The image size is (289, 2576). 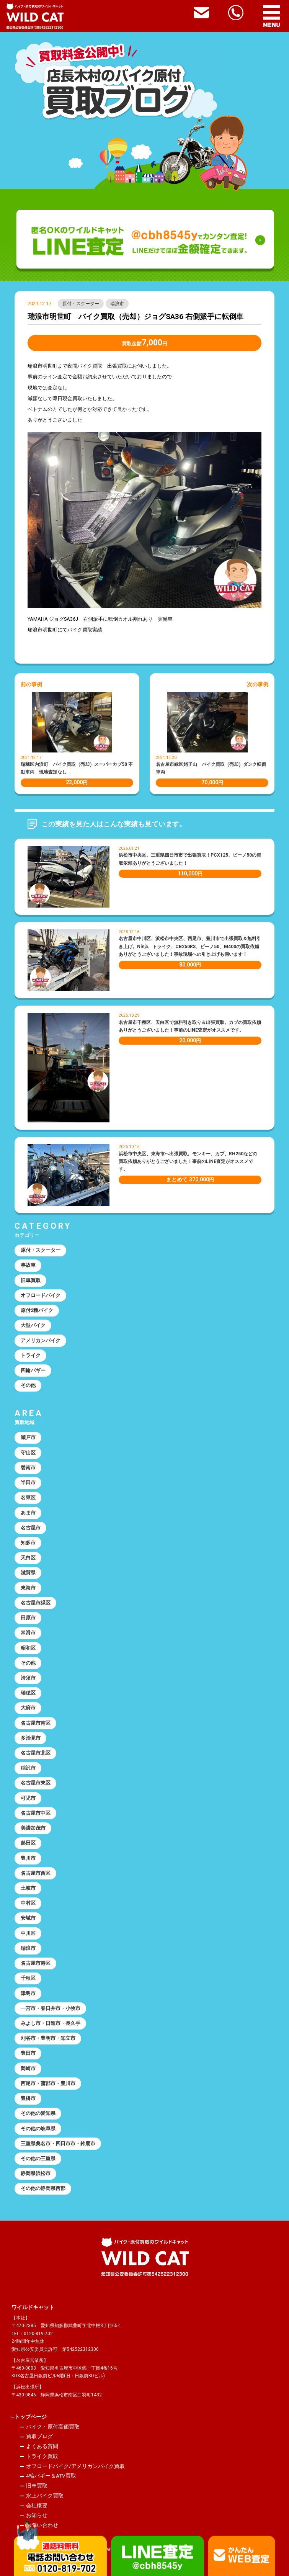 What do you see at coordinates (38, 2128) in the screenshot?
I see `その他の岐阜県` at bounding box center [38, 2128].